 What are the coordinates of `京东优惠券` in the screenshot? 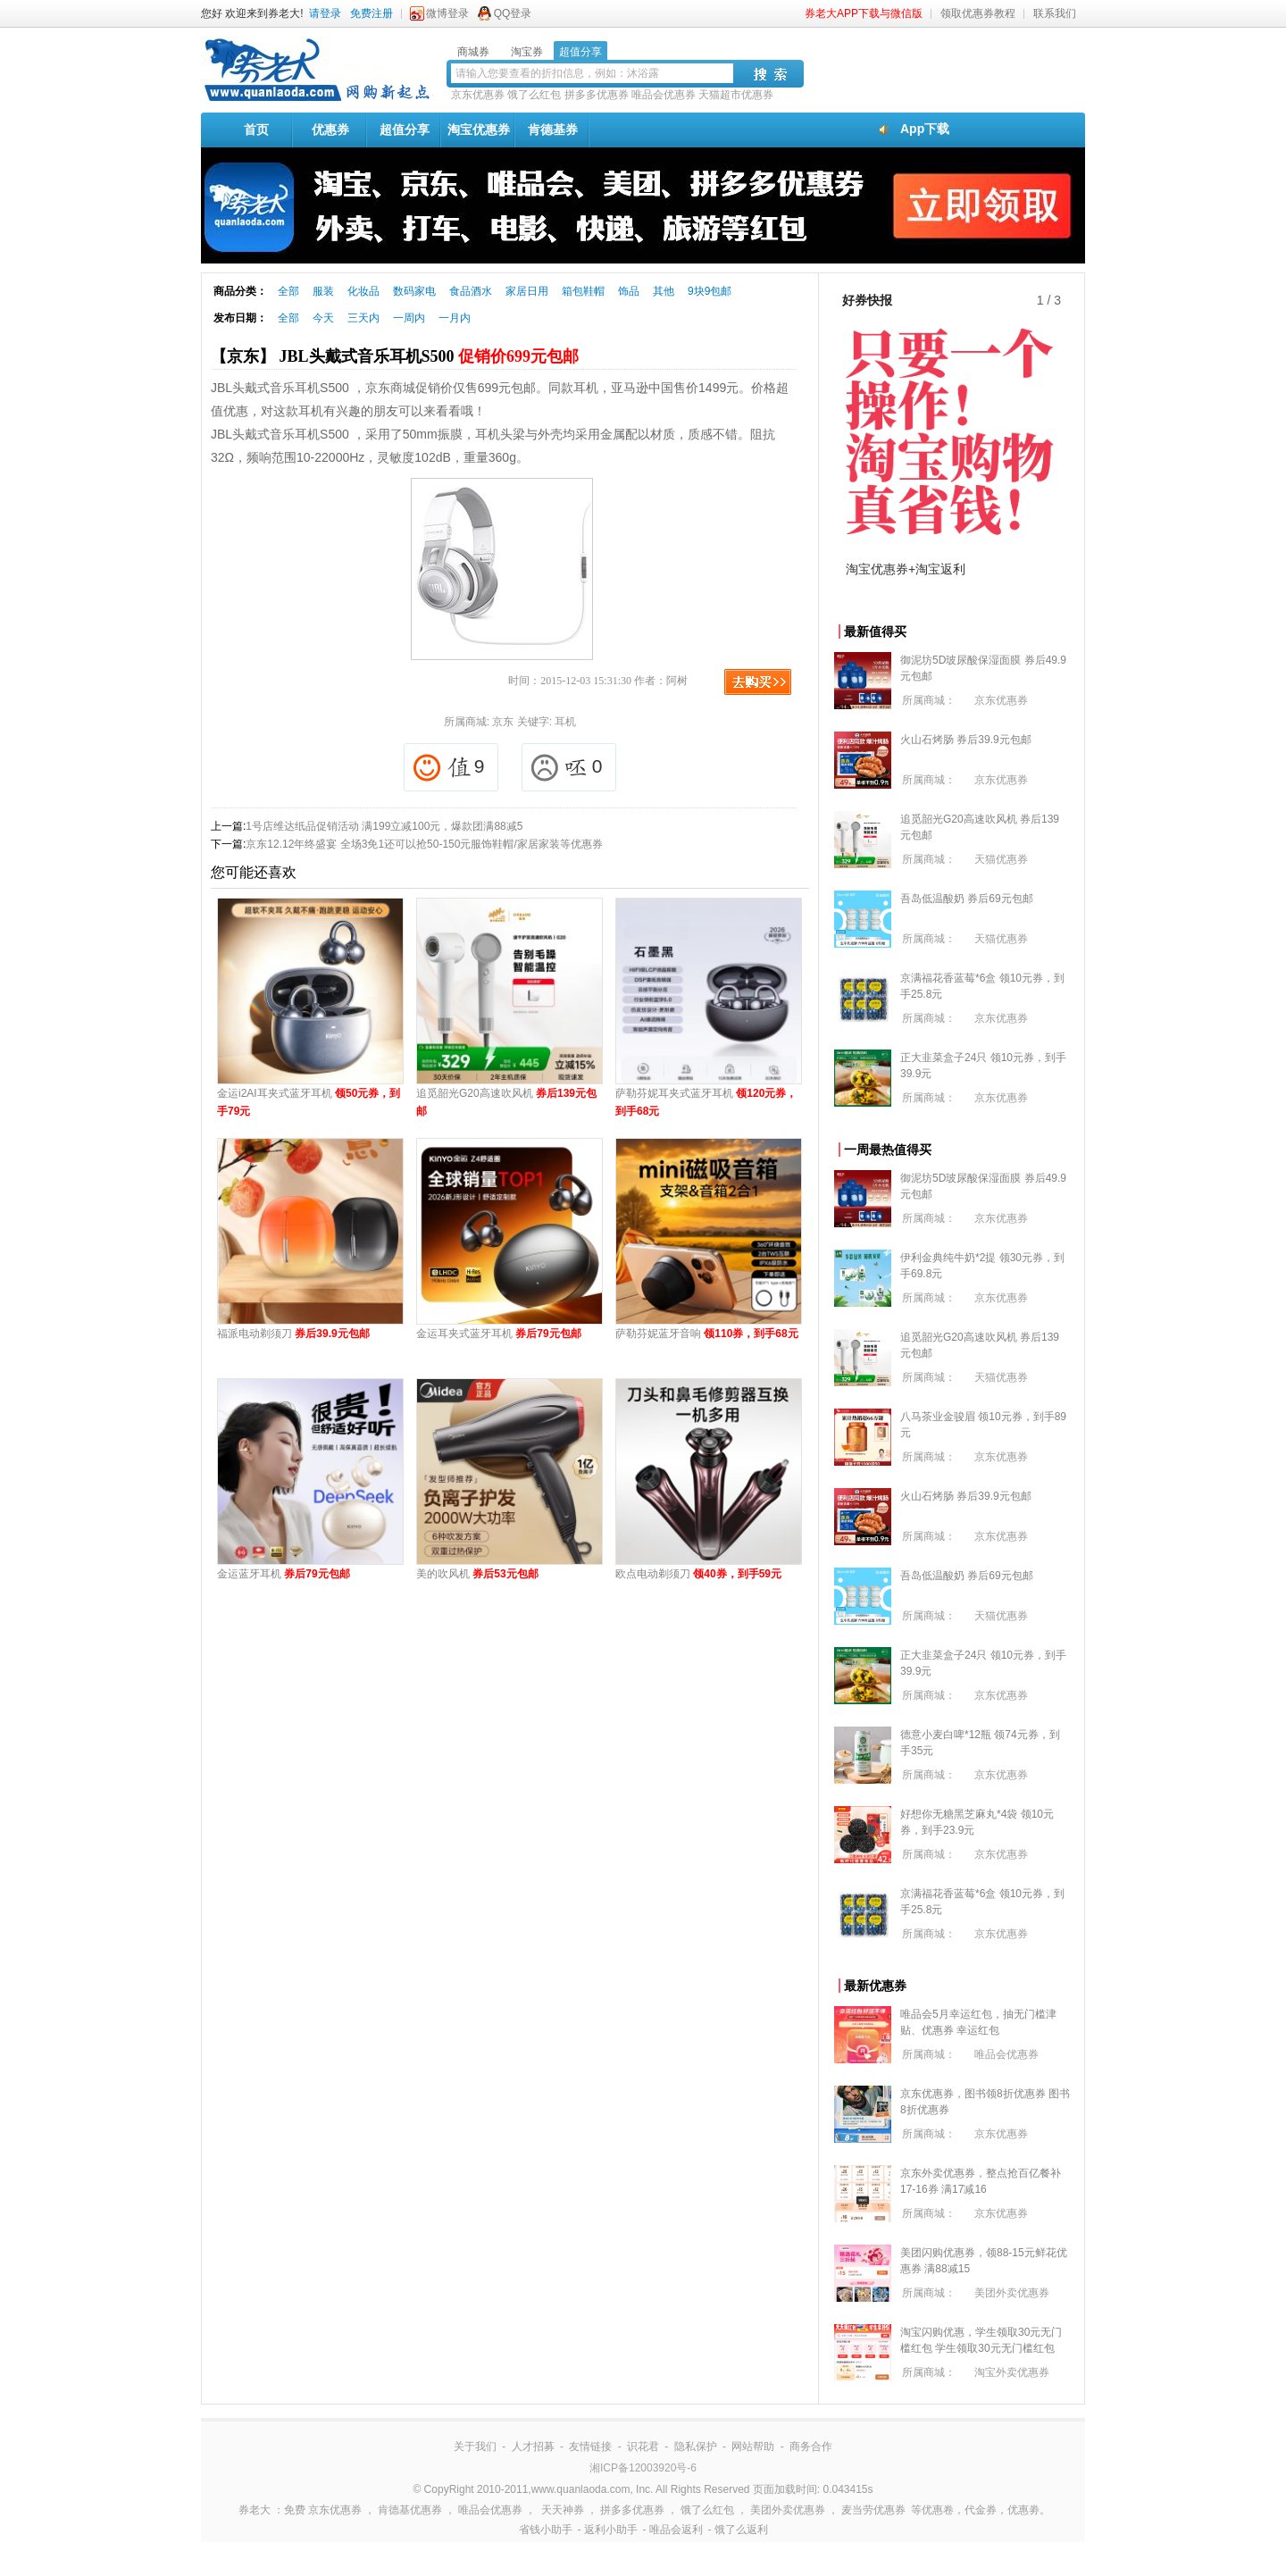 It's located at (478, 94).